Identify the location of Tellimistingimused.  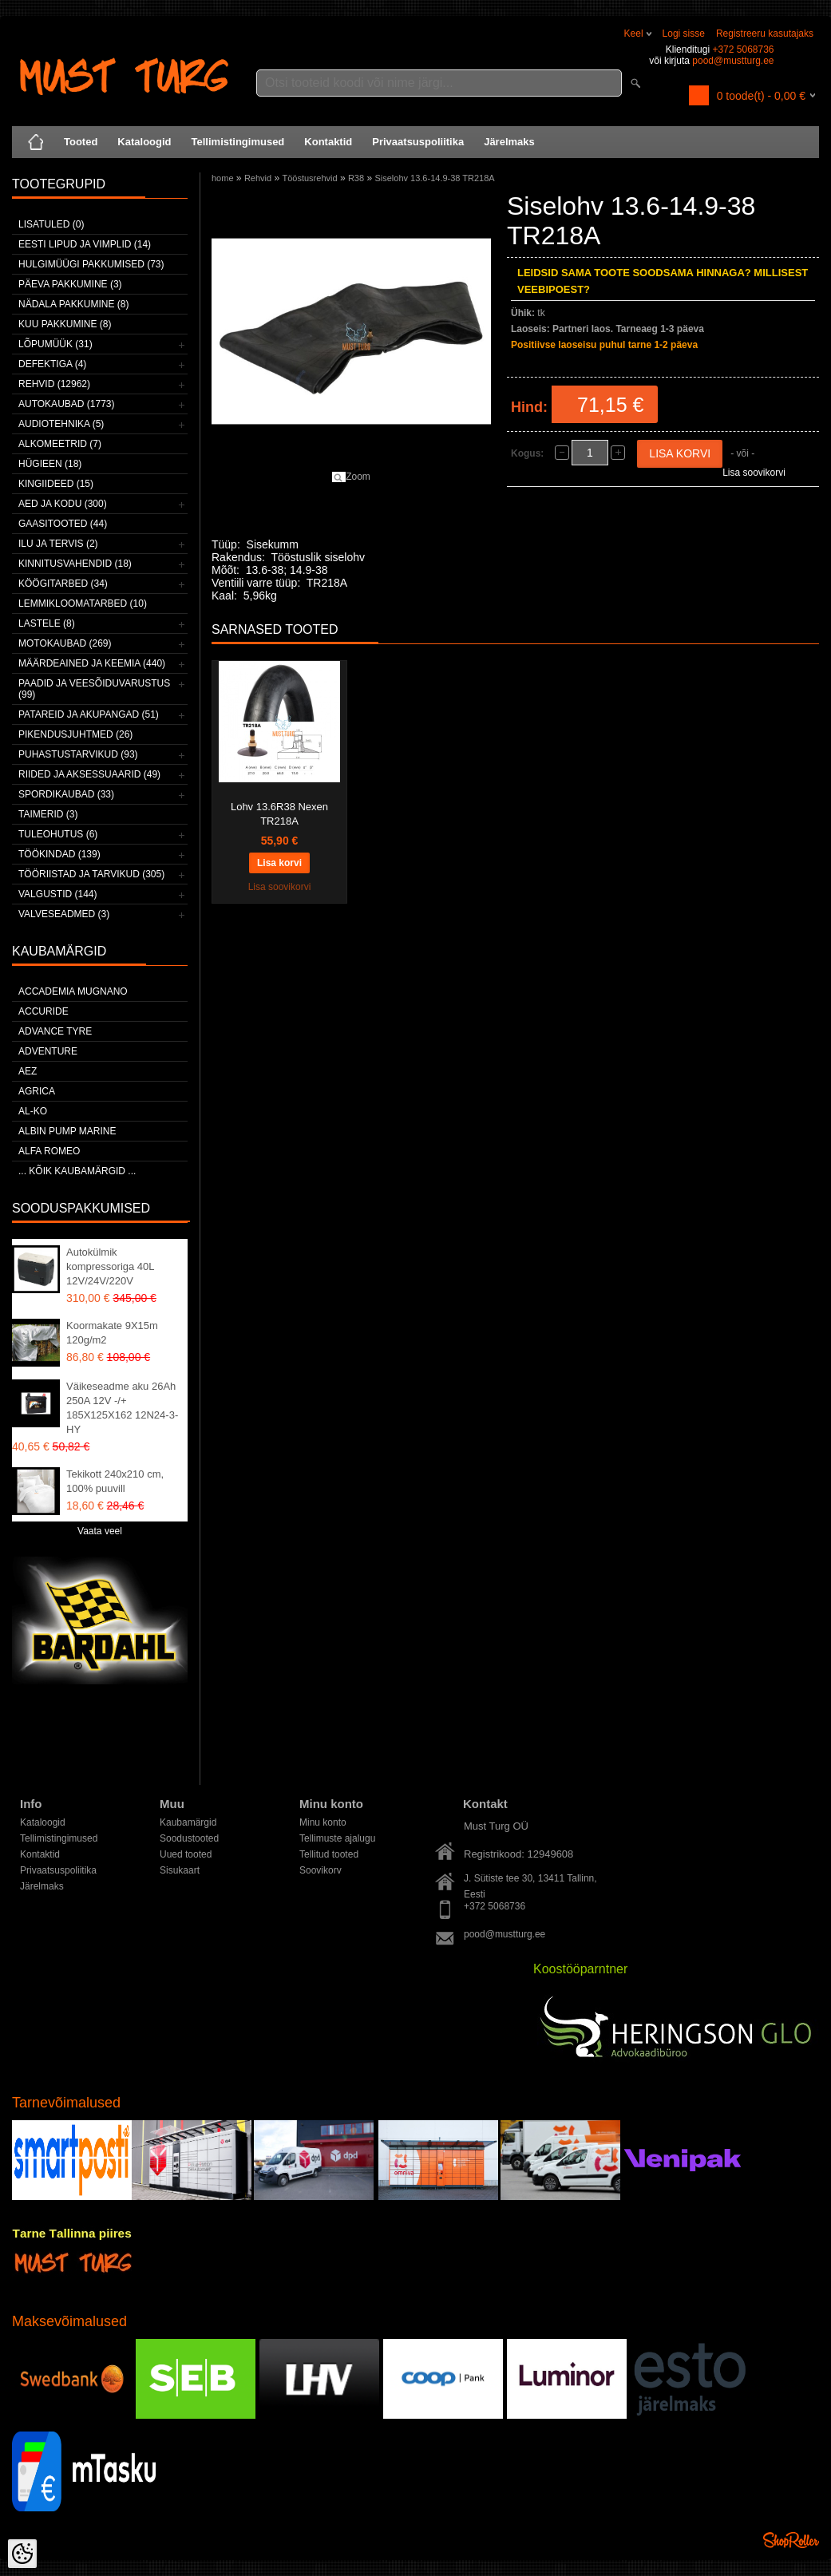
(238, 142).